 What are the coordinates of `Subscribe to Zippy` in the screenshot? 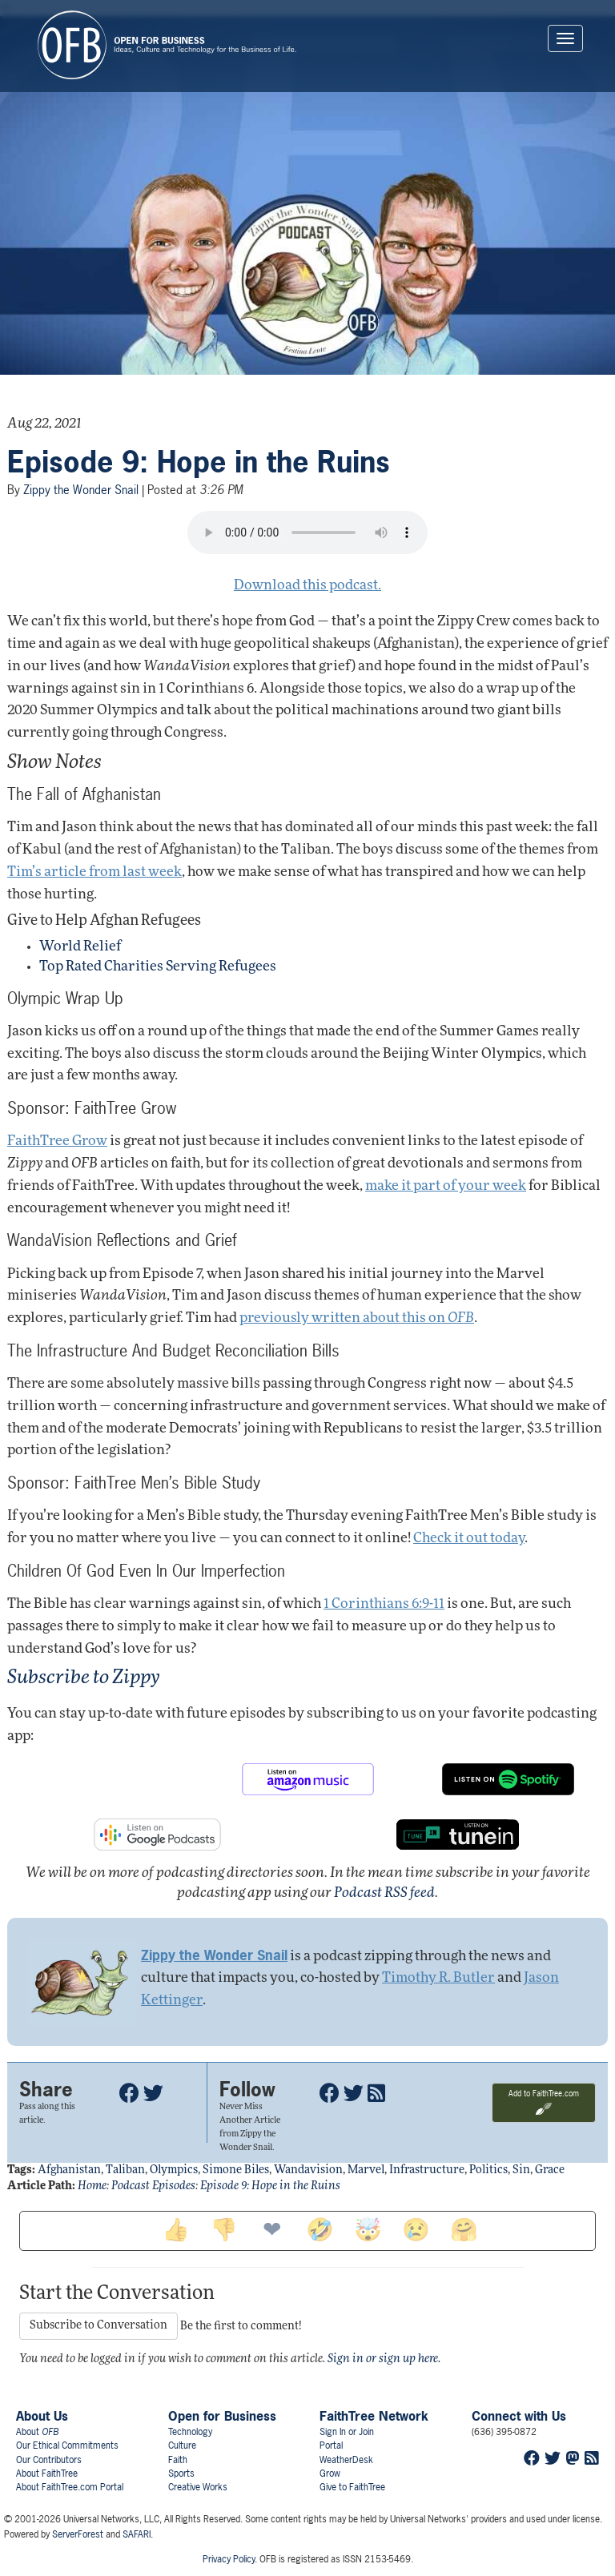 It's located at (83, 1678).